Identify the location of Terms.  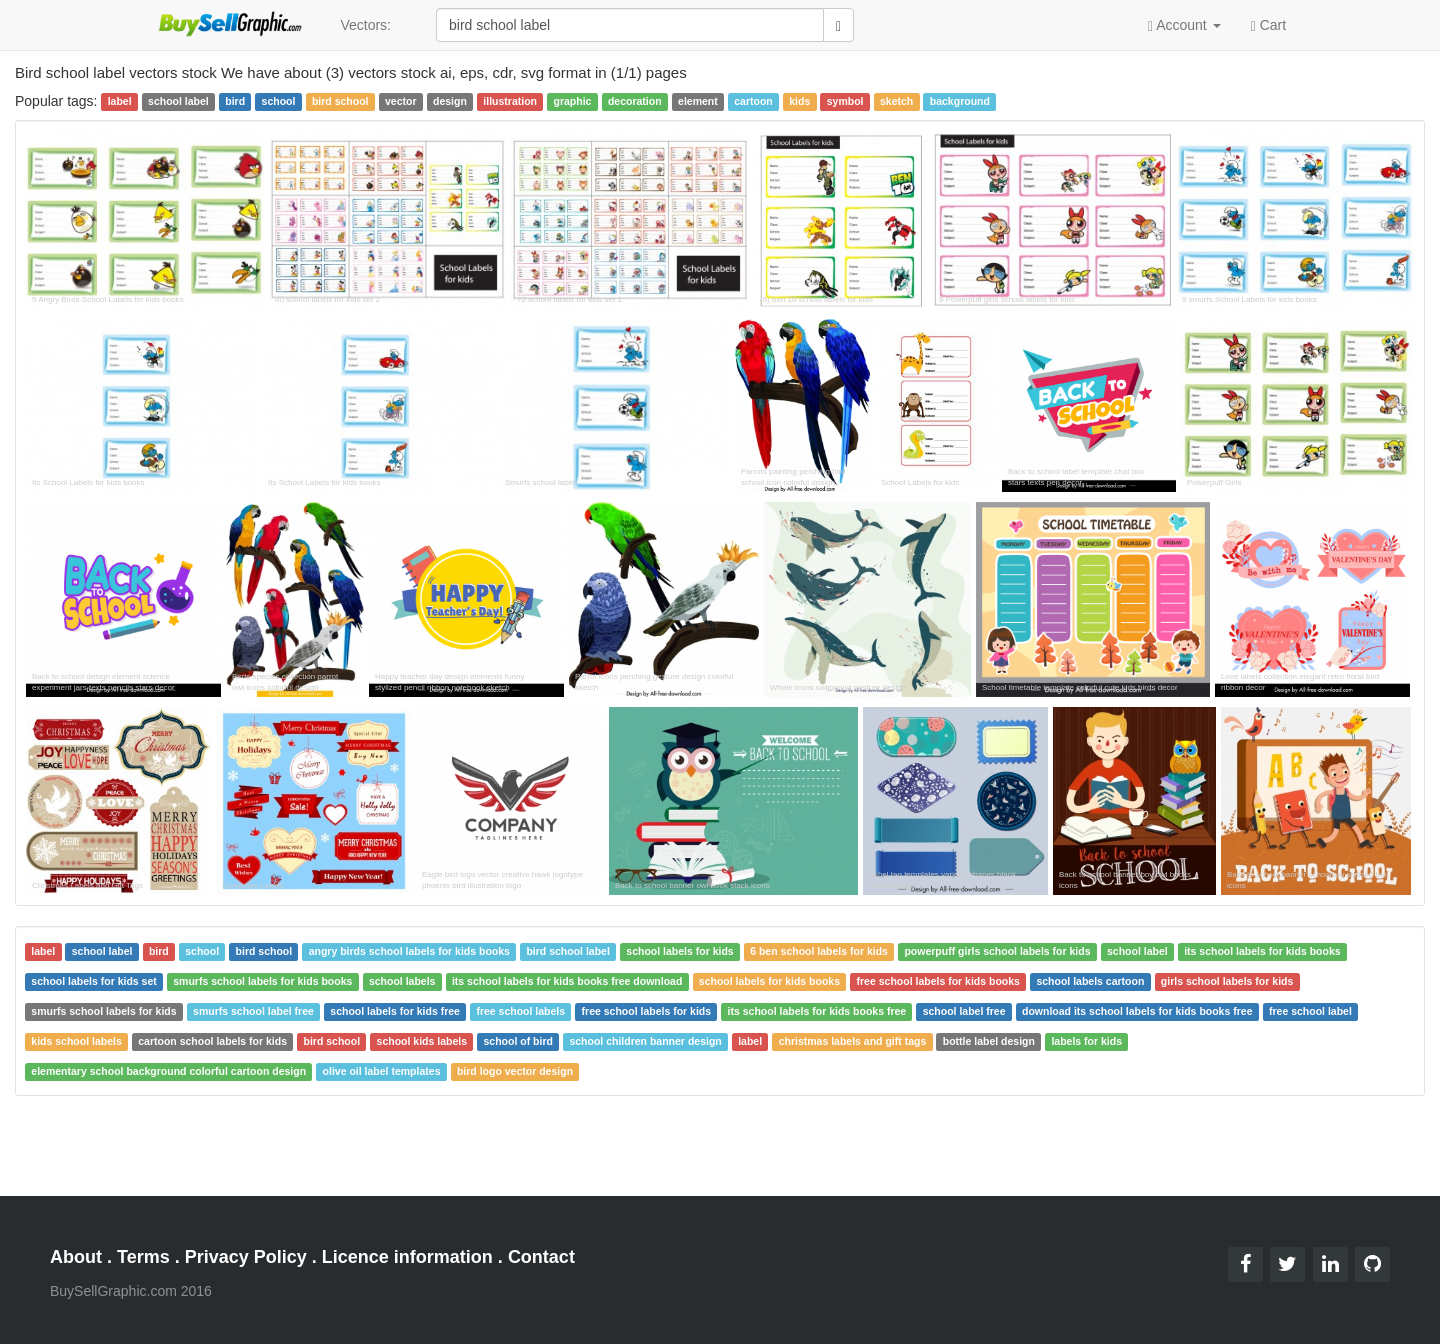
(143, 1257).